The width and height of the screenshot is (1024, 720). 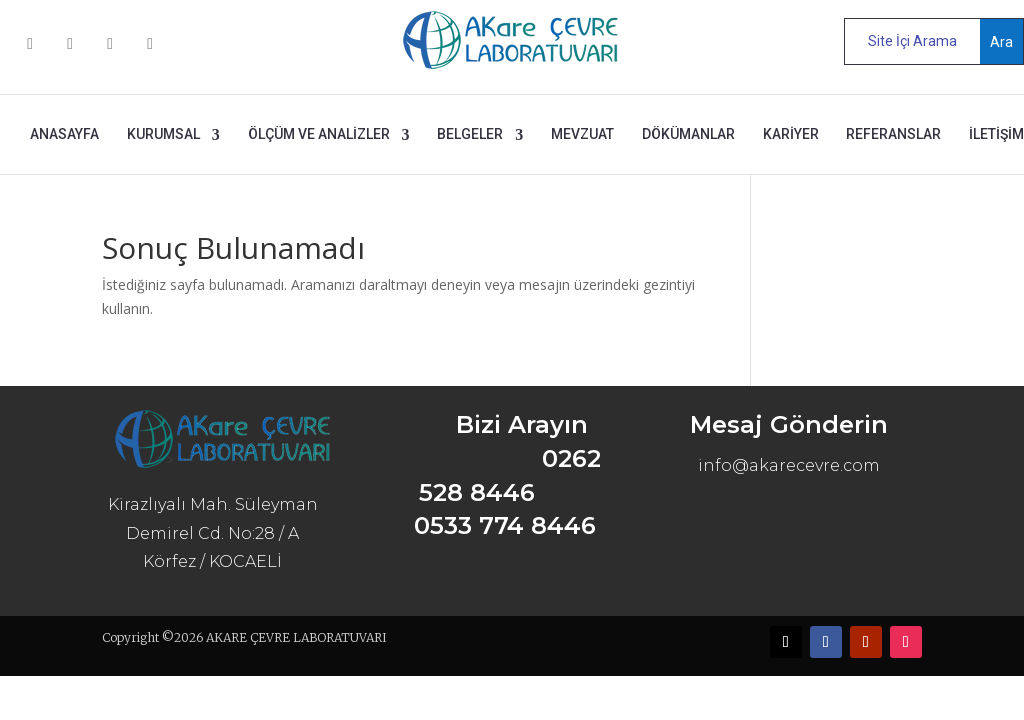 What do you see at coordinates (996, 134) in the screenshot?
I see `İLETİŞİM` at bounding box center [996, 134].